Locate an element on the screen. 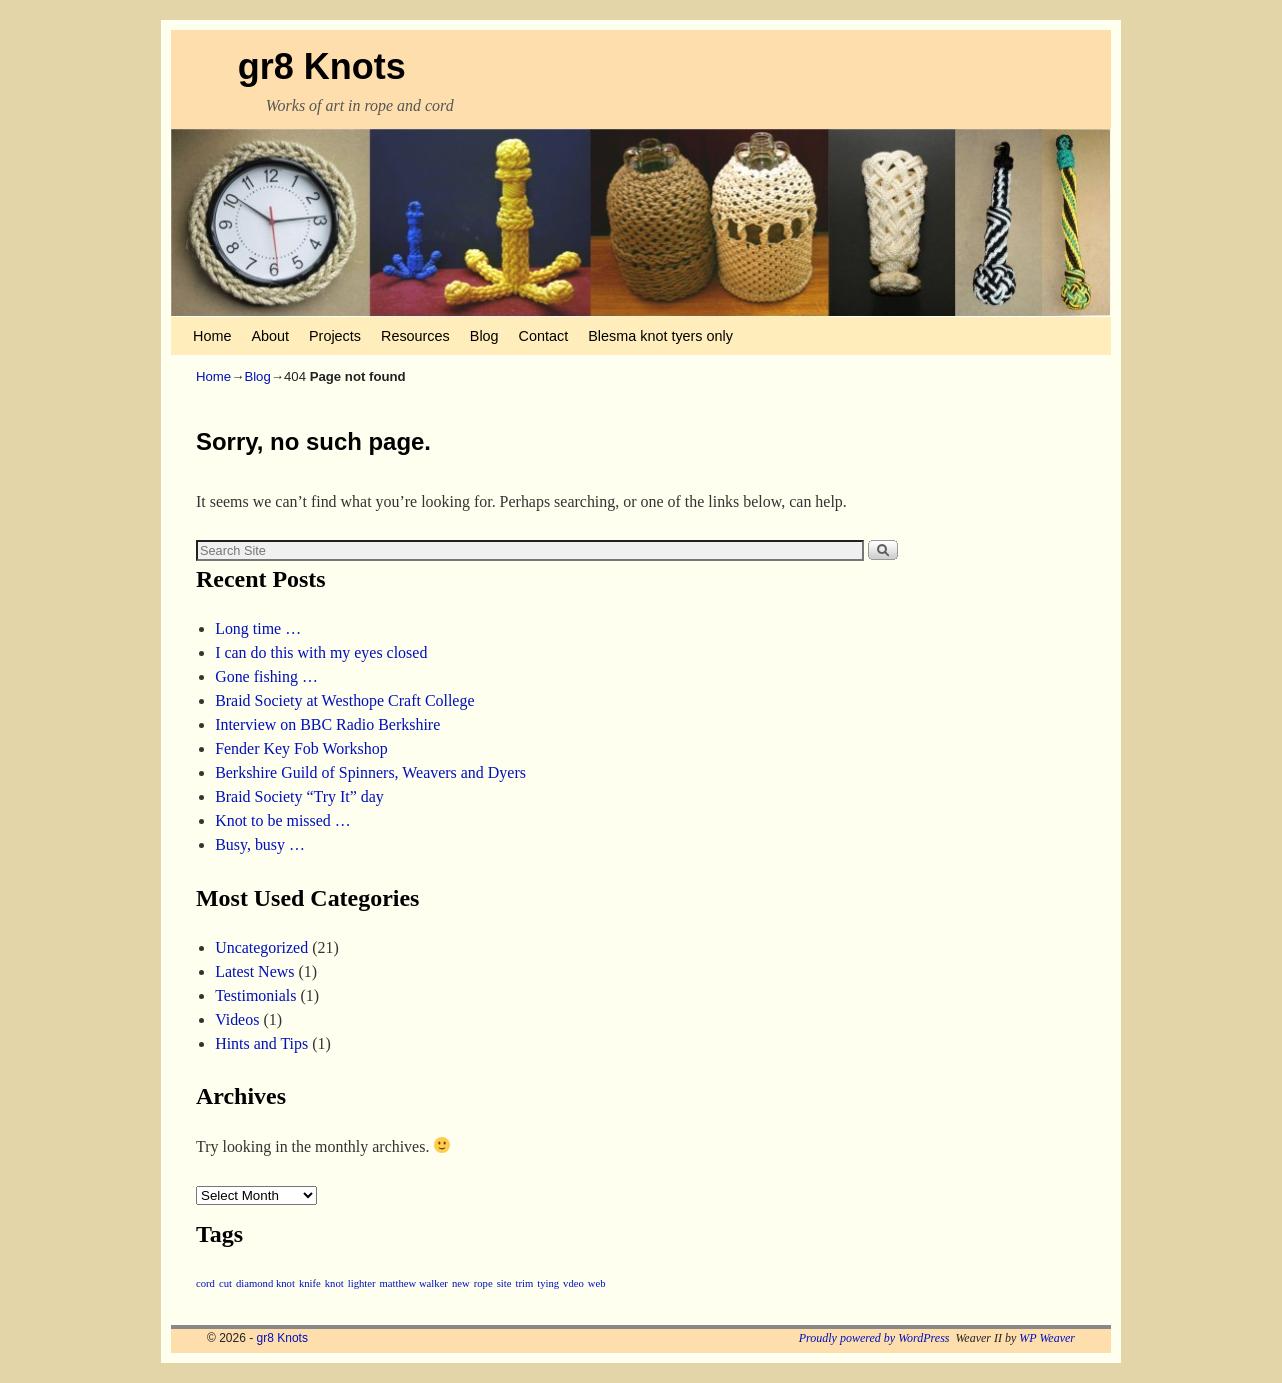  cord [cord (1 item)] is located at coordinates (205, 1283).